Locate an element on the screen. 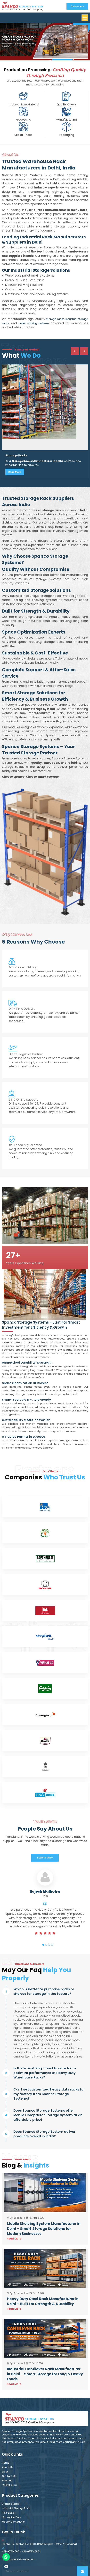  Get a Quote is located at coordinates (77, 6).